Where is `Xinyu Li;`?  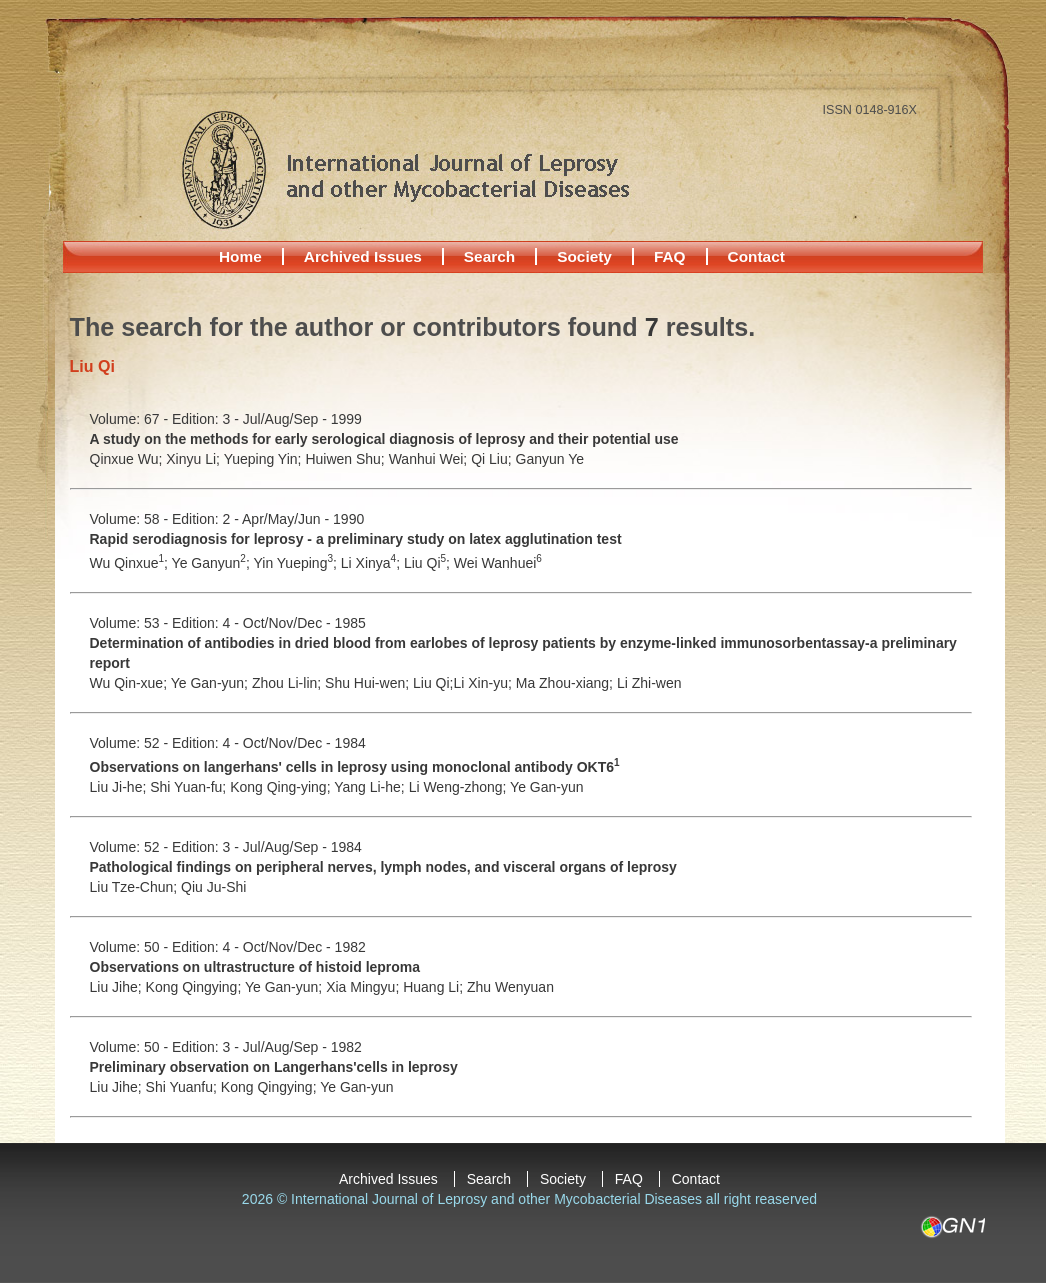 Xinyu Li; is located at coordinates (194, 459).